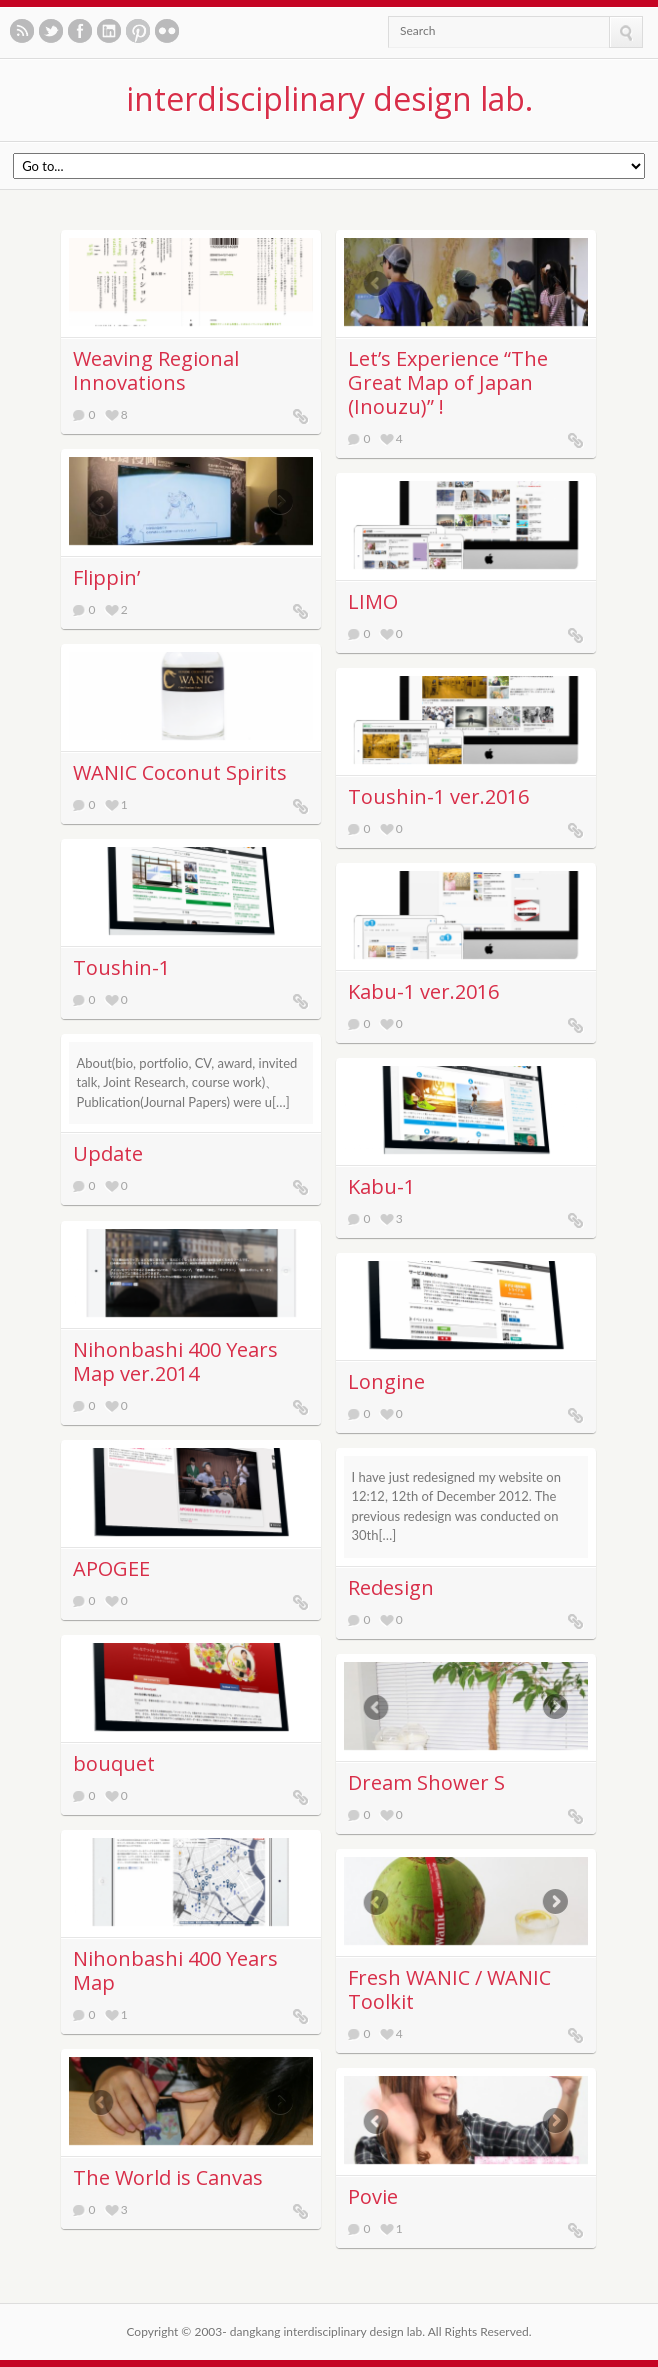 The width and height of the screenshot is (658, 2367). I want to click on interdisciplinary design lab., so click(329, 98).